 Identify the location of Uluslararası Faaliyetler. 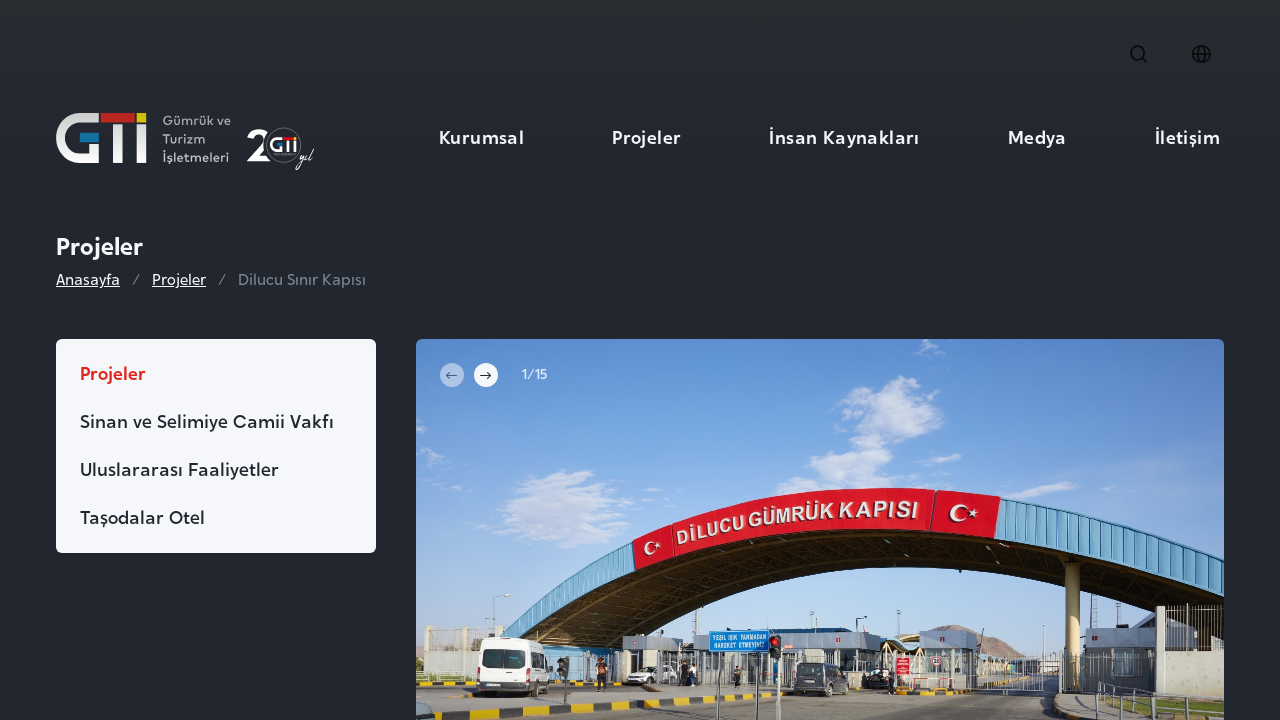
(179, 467).